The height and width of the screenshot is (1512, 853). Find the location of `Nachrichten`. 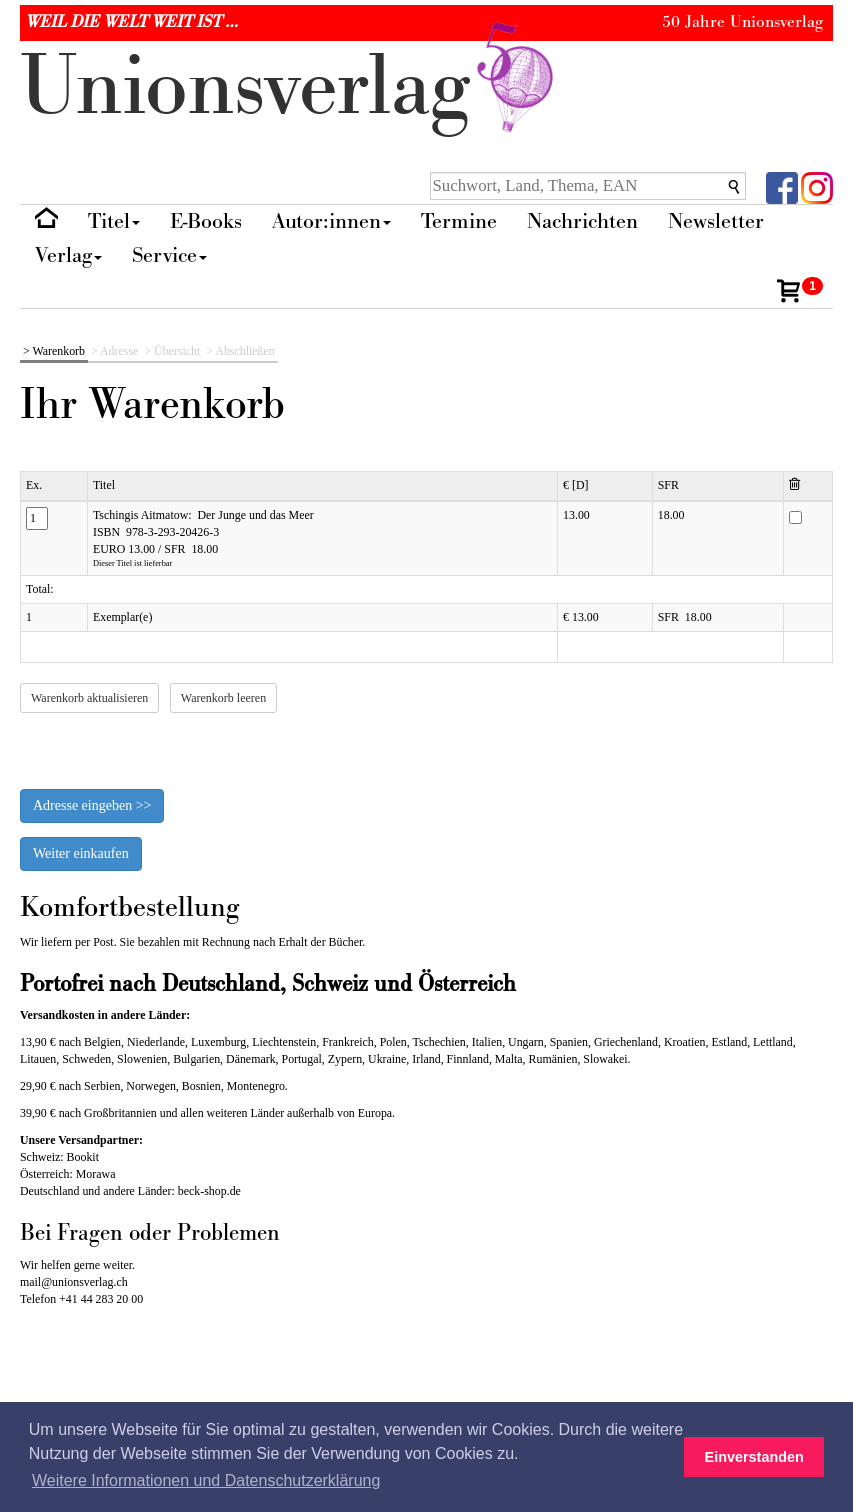

Nachrichten is located at coordinates (582, 221).